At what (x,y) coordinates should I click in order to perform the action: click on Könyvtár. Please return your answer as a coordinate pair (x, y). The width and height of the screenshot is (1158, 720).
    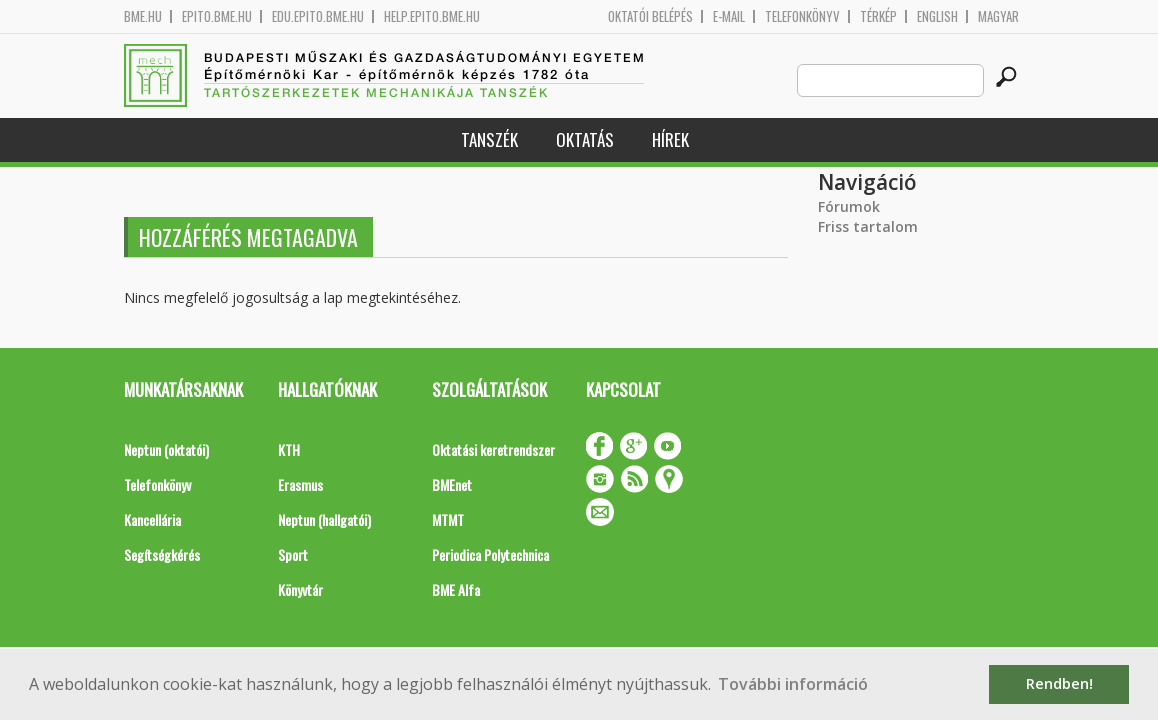
    Looking at the image, I should click on (300, 589).